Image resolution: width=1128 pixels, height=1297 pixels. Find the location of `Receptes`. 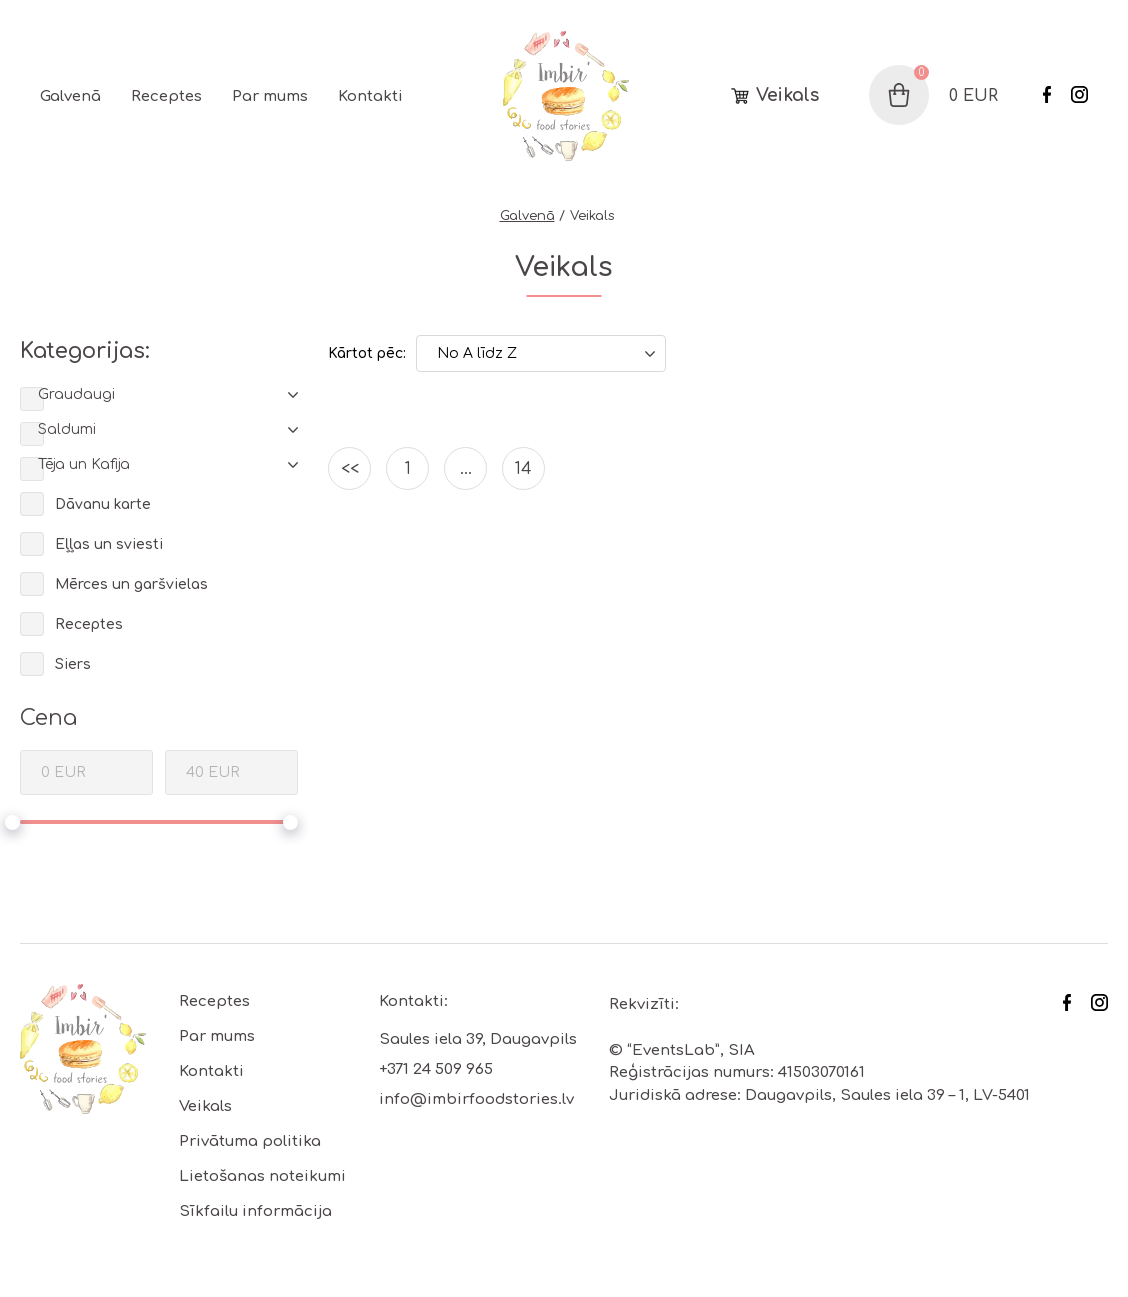

Receptes is located at coordinates (166, 96).